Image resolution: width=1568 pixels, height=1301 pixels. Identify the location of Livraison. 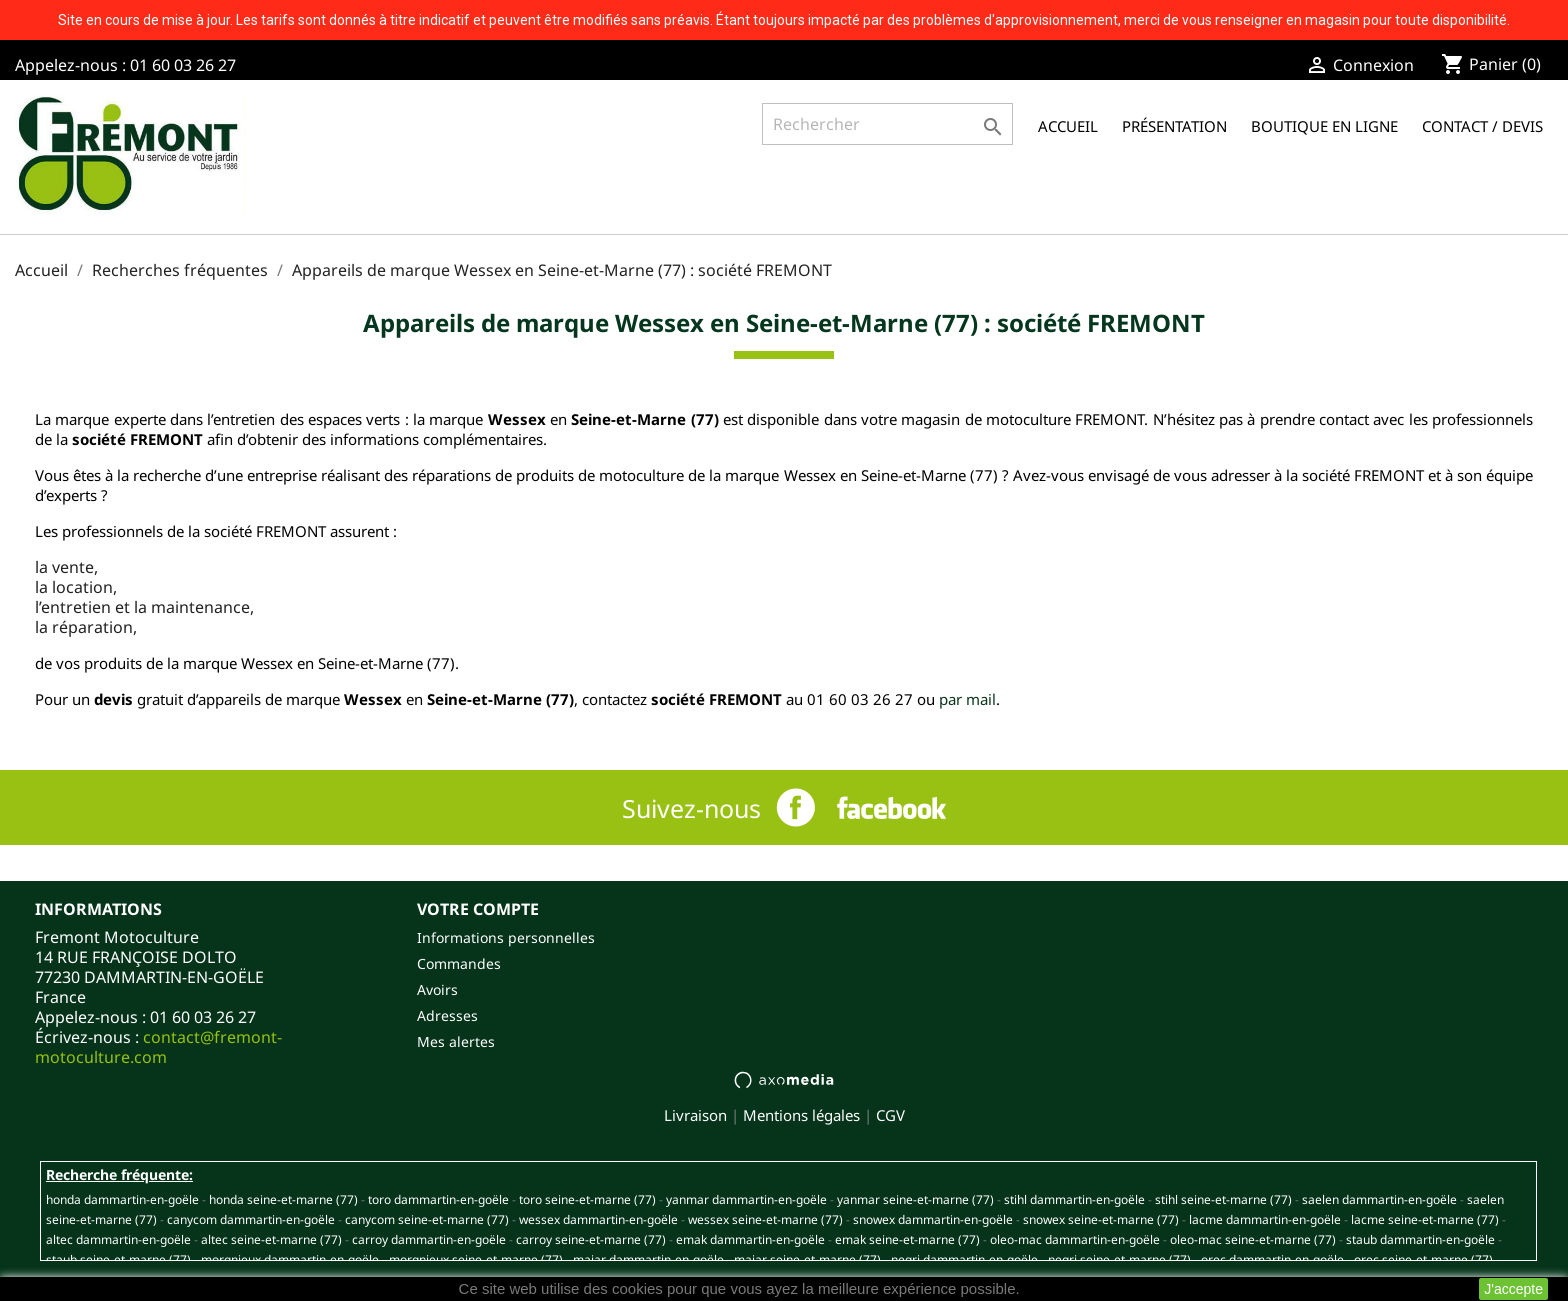
(695, 1115).